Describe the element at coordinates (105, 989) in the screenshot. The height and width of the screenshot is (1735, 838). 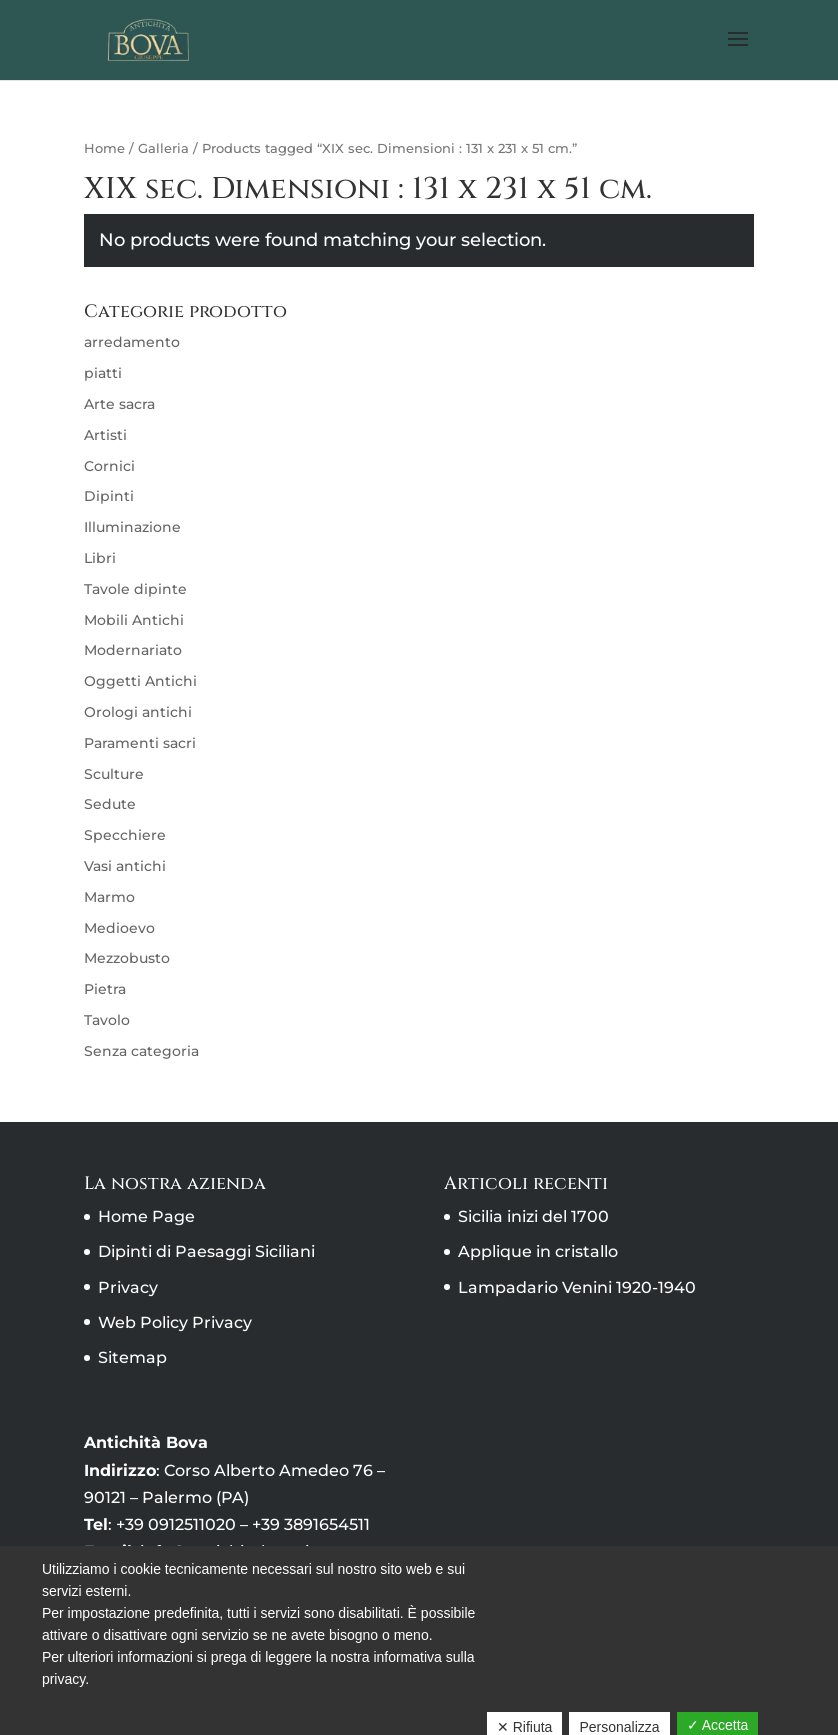
I see `Pietra` at that location.